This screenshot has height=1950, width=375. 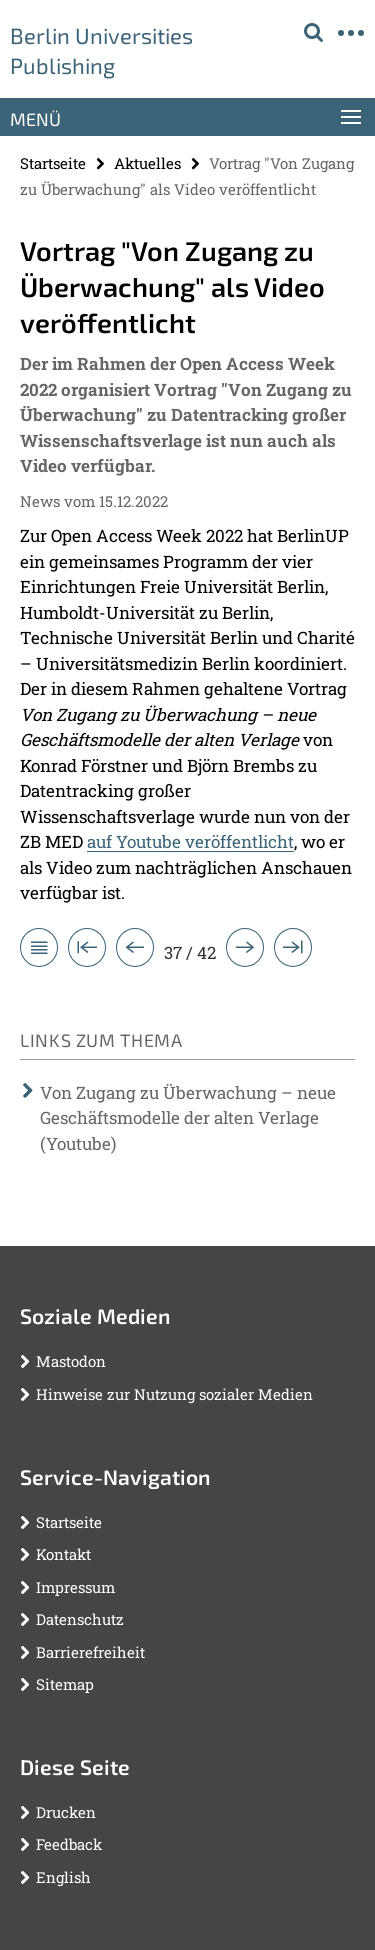 I want to click on Aktuelles, so click(x=147, y=163).